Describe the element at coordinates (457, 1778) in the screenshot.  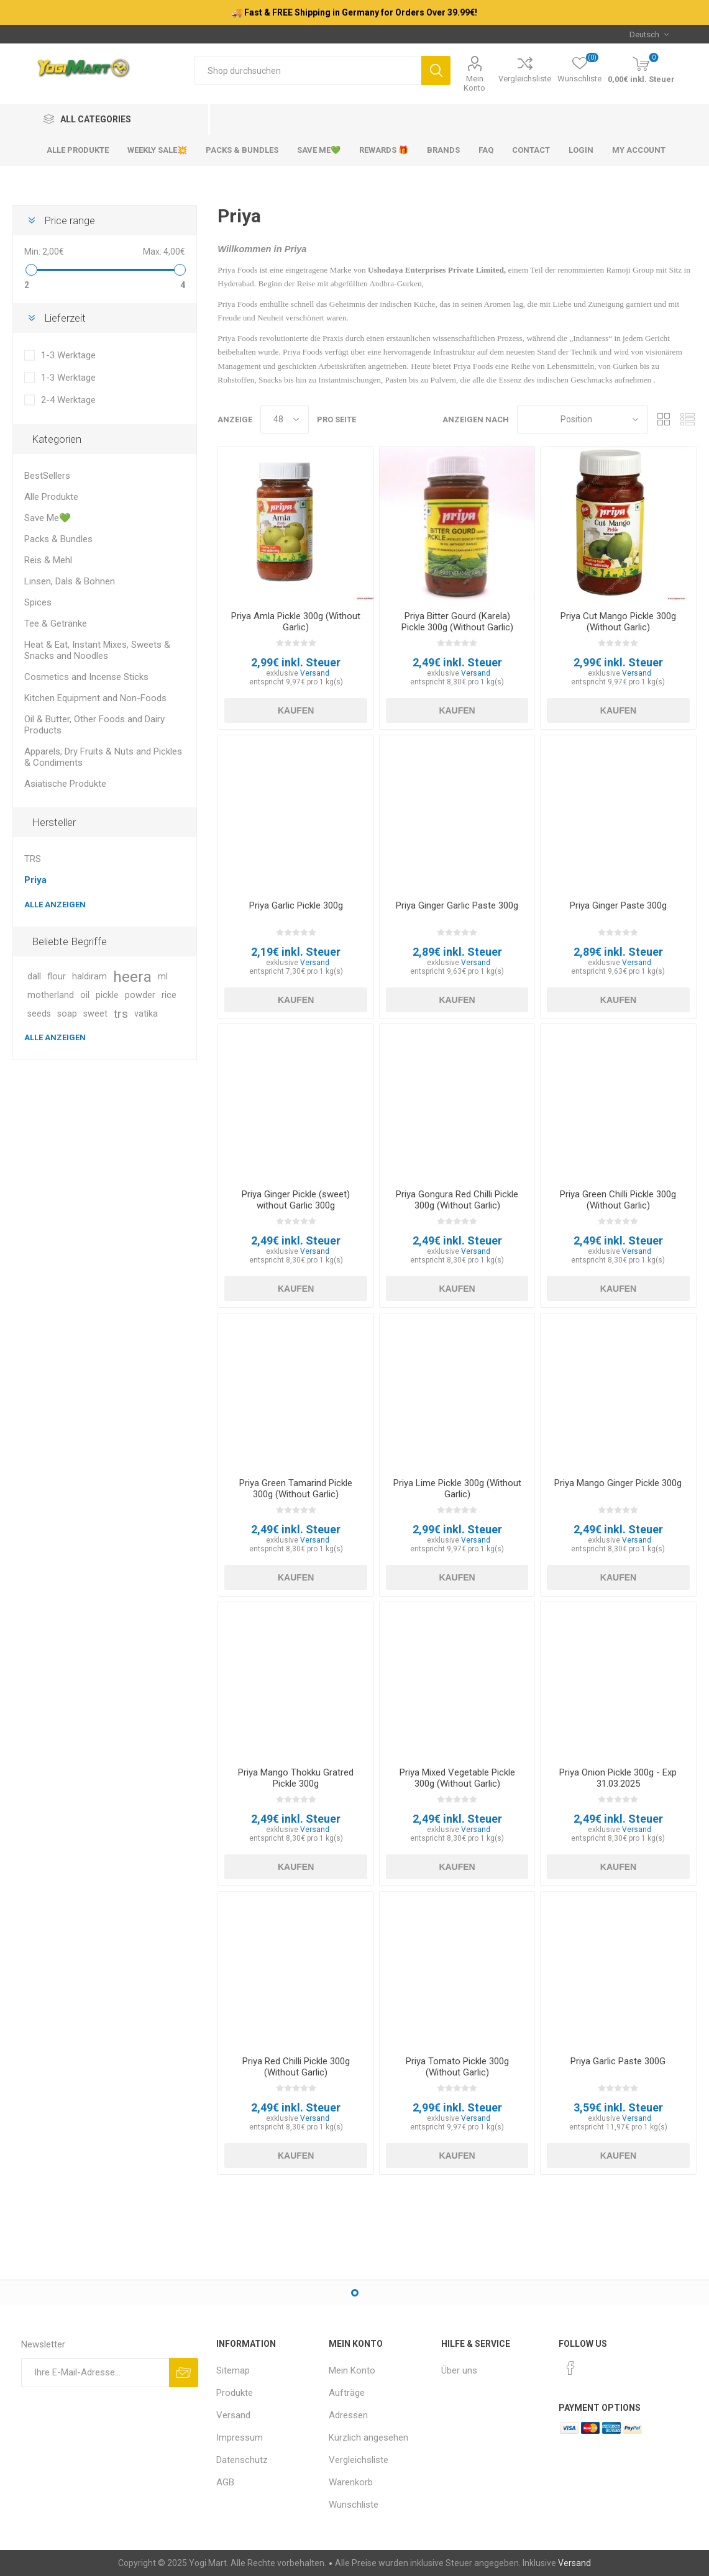
I see `Priya Mixed Vegetable Pickle 300g (Without Garlic)` at that location.